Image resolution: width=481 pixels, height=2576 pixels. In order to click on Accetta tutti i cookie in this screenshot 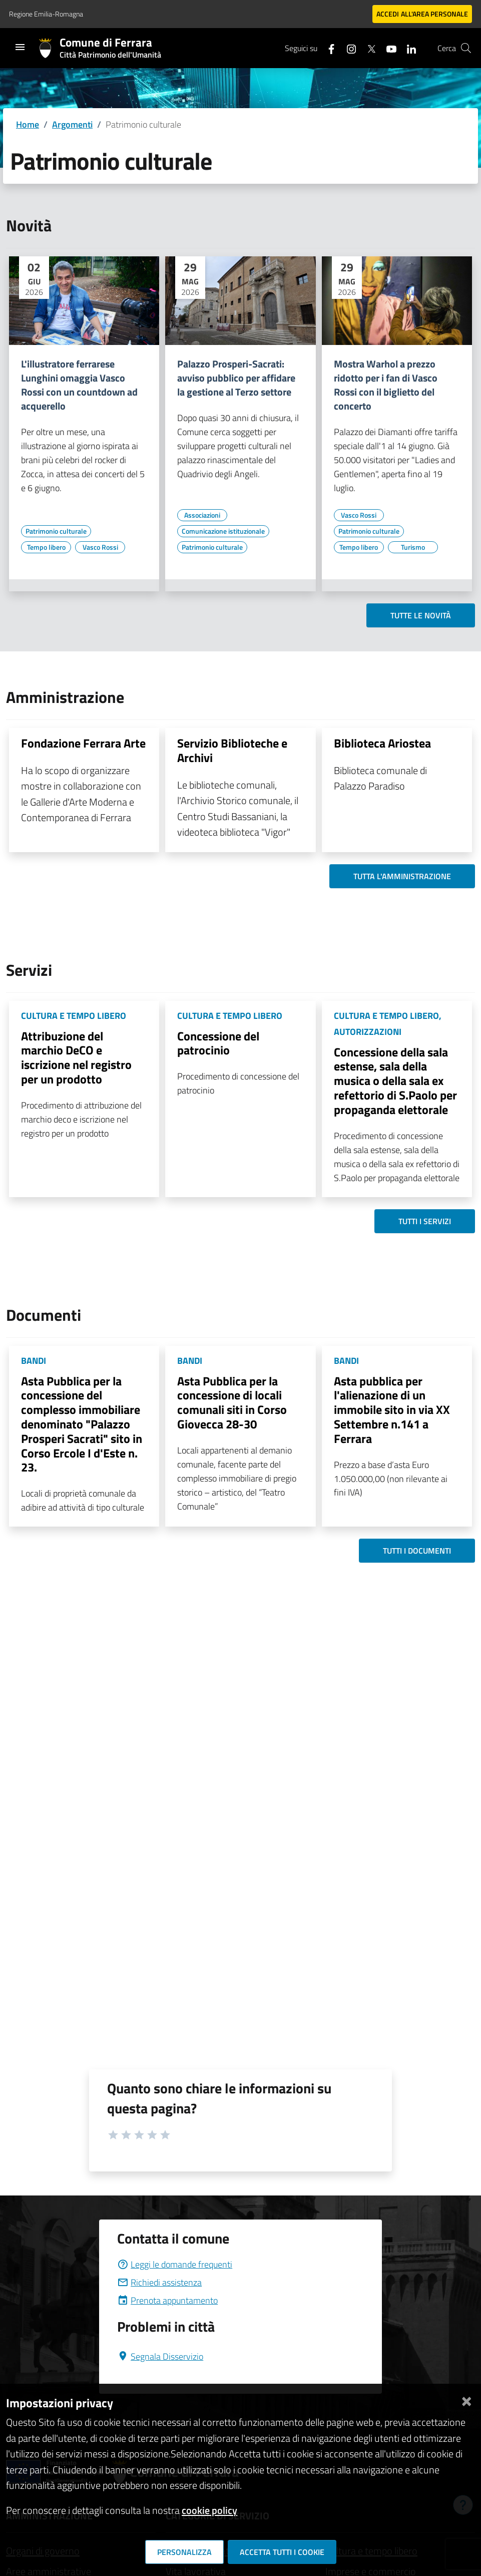, I will do `click(282, 2552)`.